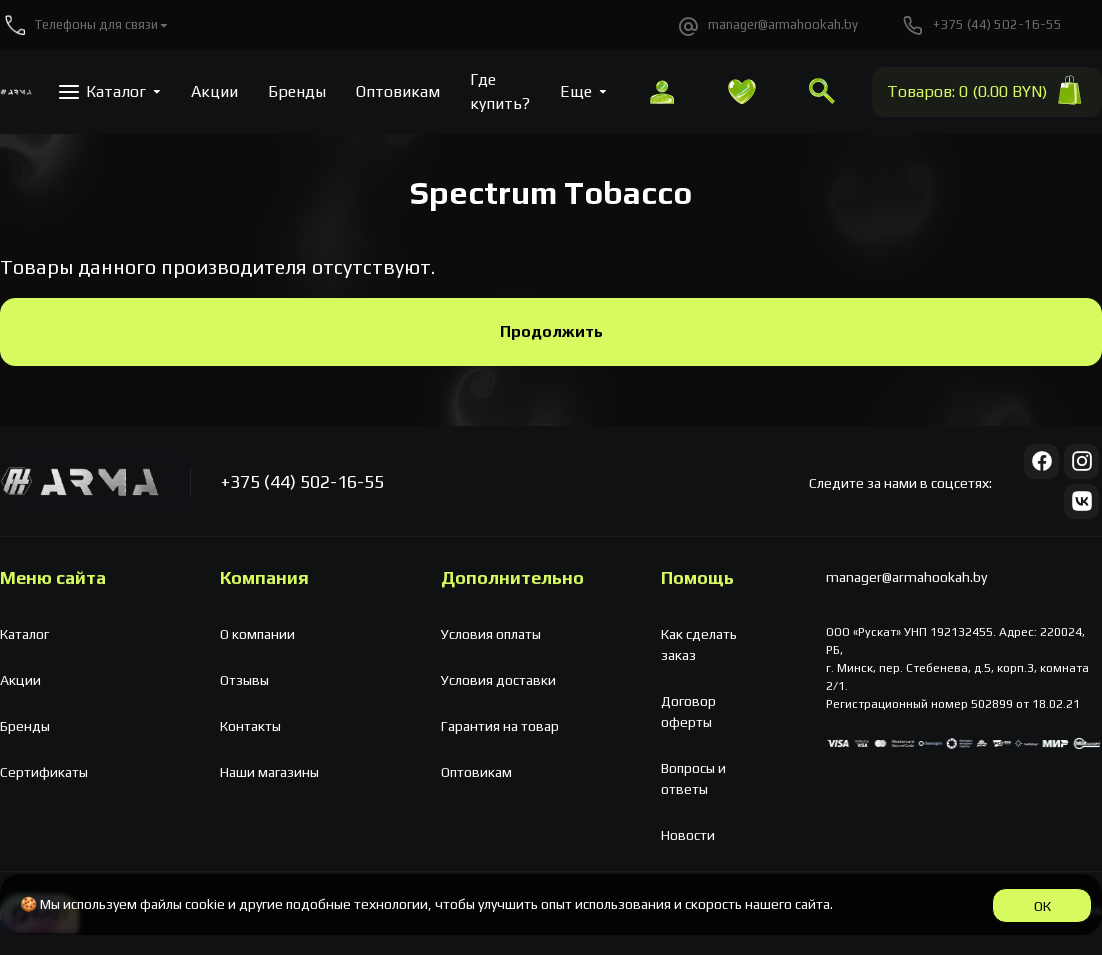 The height and width of the screenshot is (955, 1102). I want to click on Продолжить, so click(551, 331).